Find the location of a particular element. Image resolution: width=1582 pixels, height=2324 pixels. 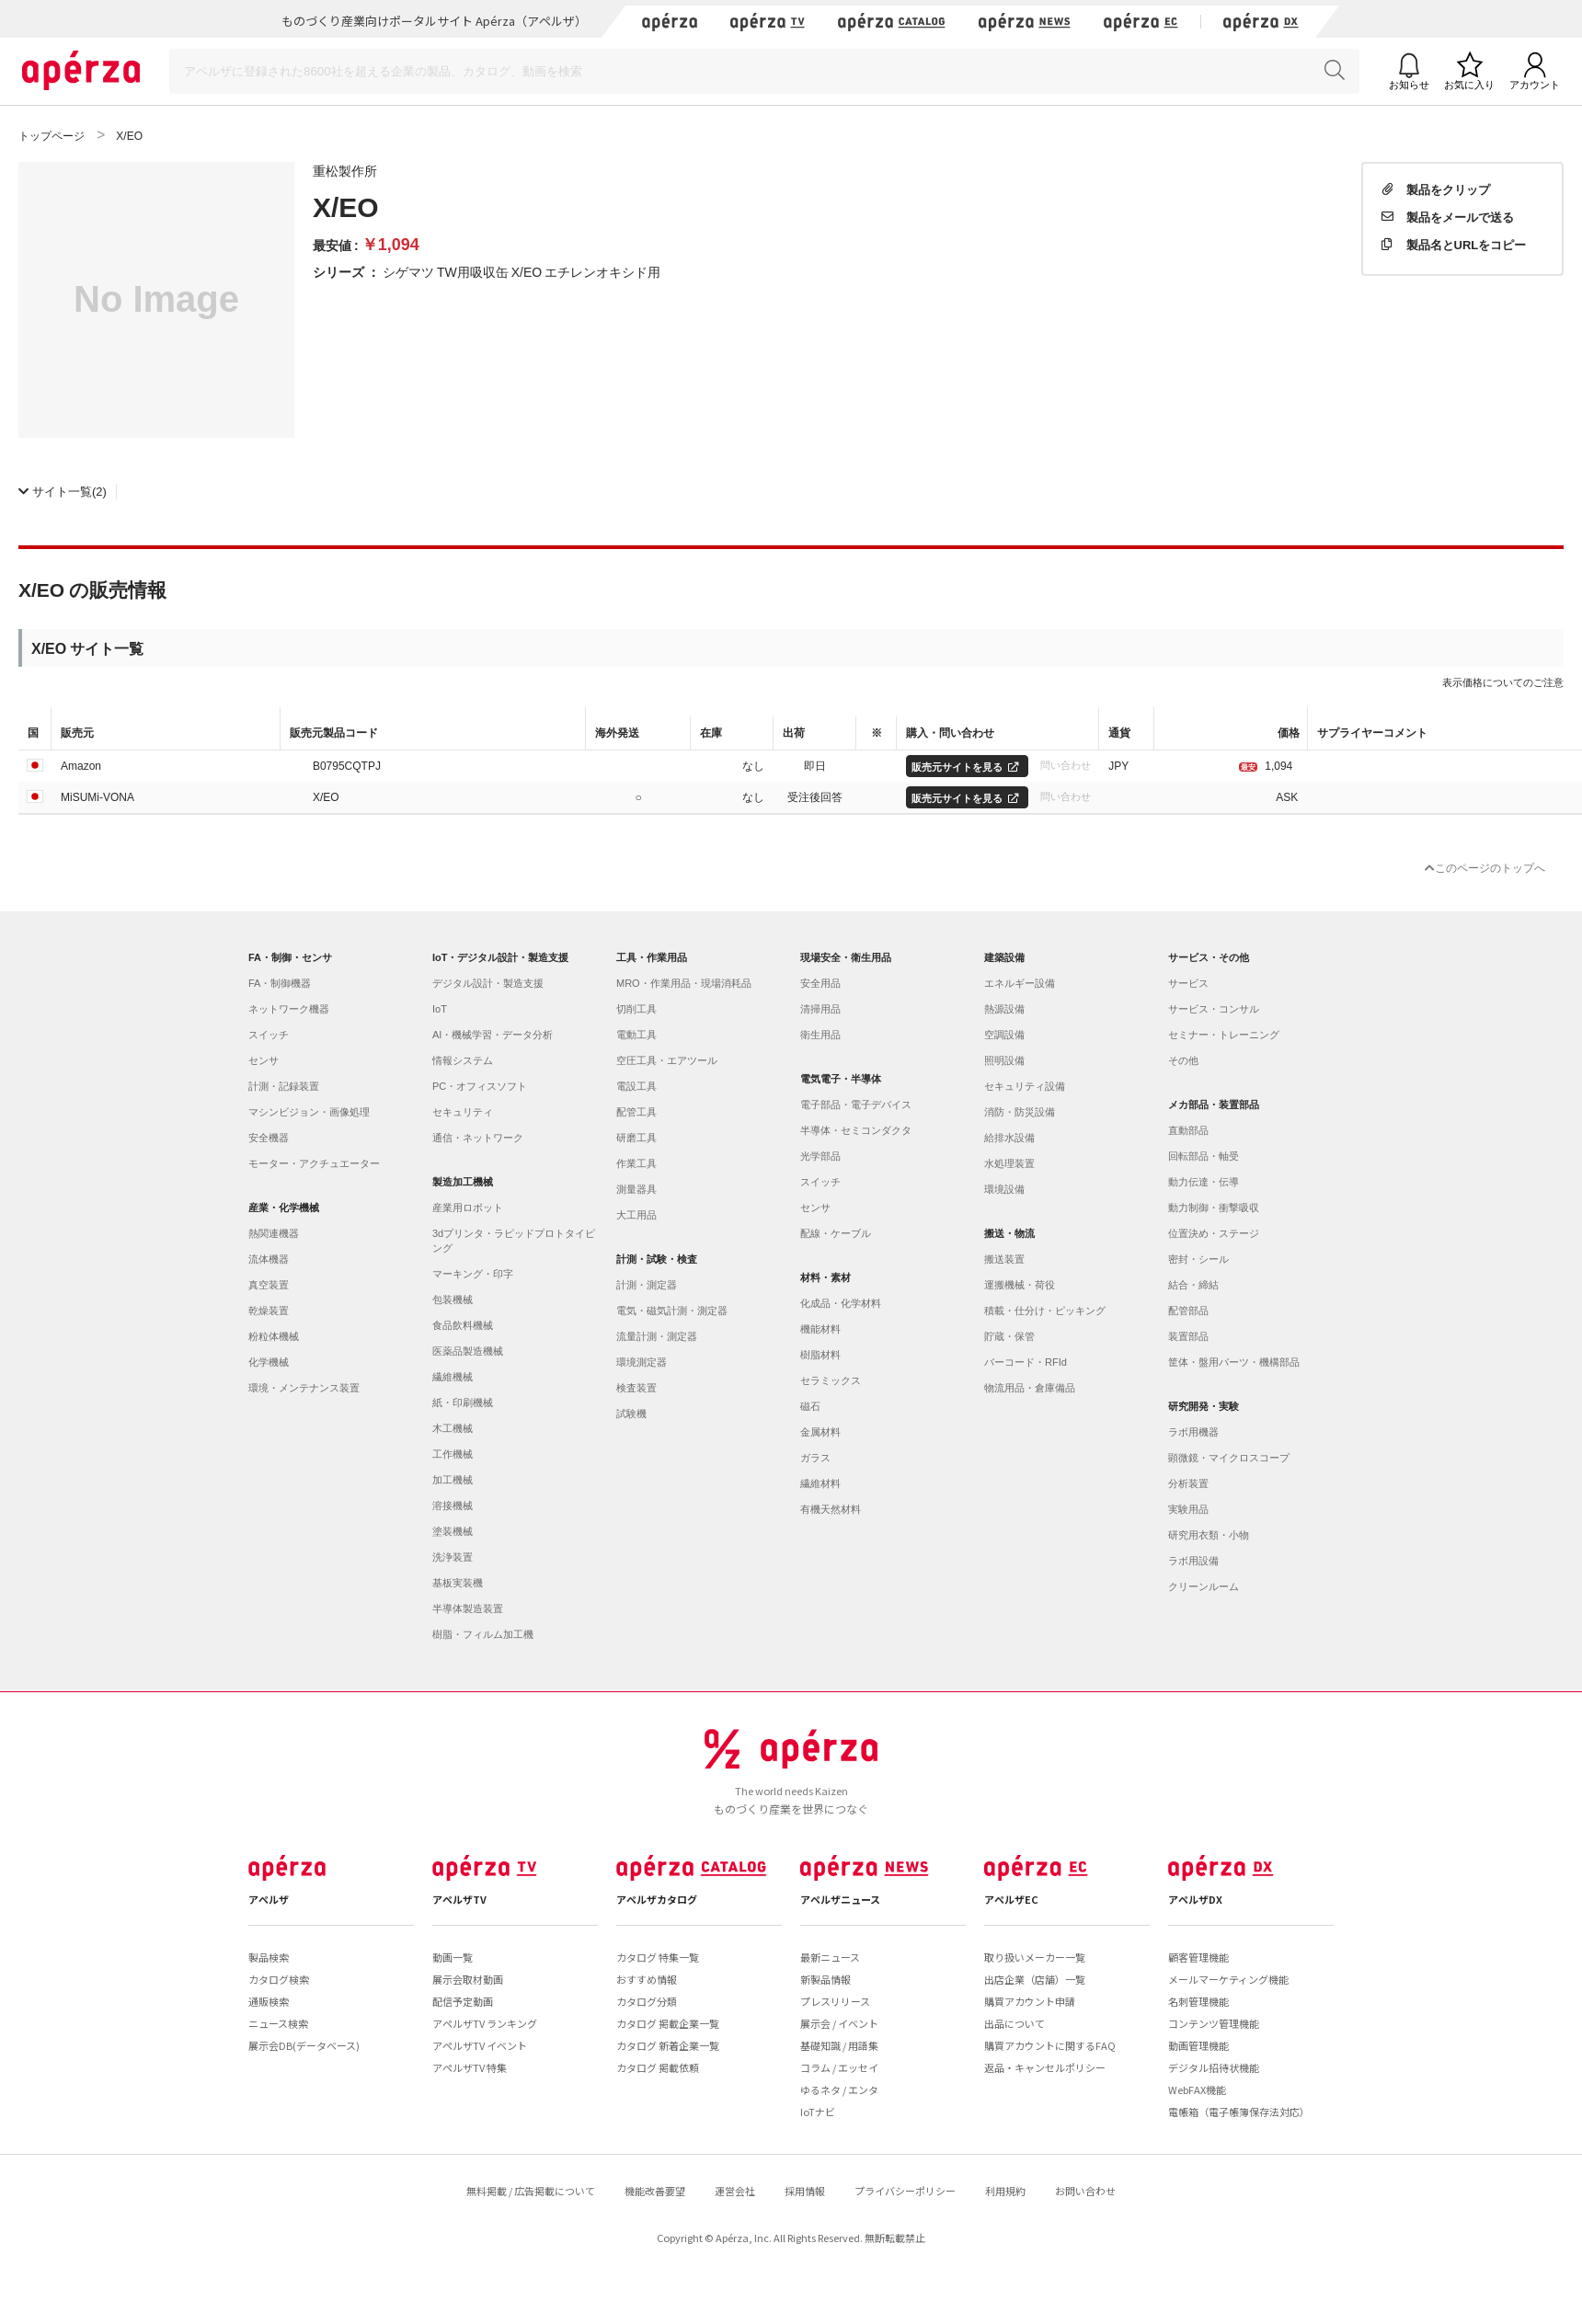

MRO・作業用品・現場消耗品 is located at coordinates (683, 983).